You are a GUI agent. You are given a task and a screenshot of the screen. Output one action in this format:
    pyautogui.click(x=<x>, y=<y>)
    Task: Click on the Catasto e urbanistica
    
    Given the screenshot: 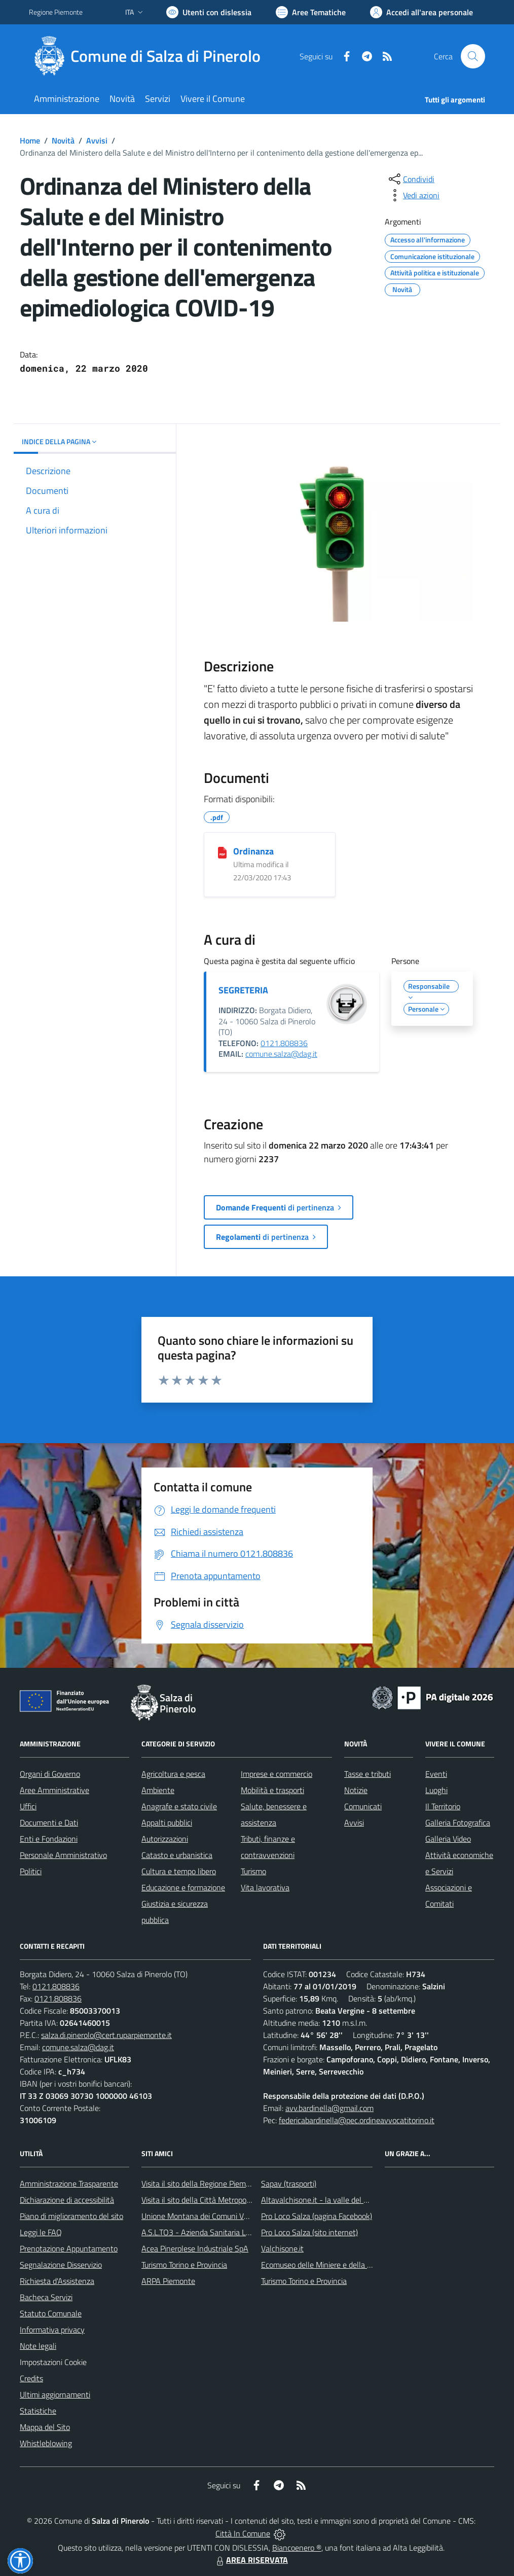 What is the action you would take?
    pyautogui.click(x=176, y=1855)
    